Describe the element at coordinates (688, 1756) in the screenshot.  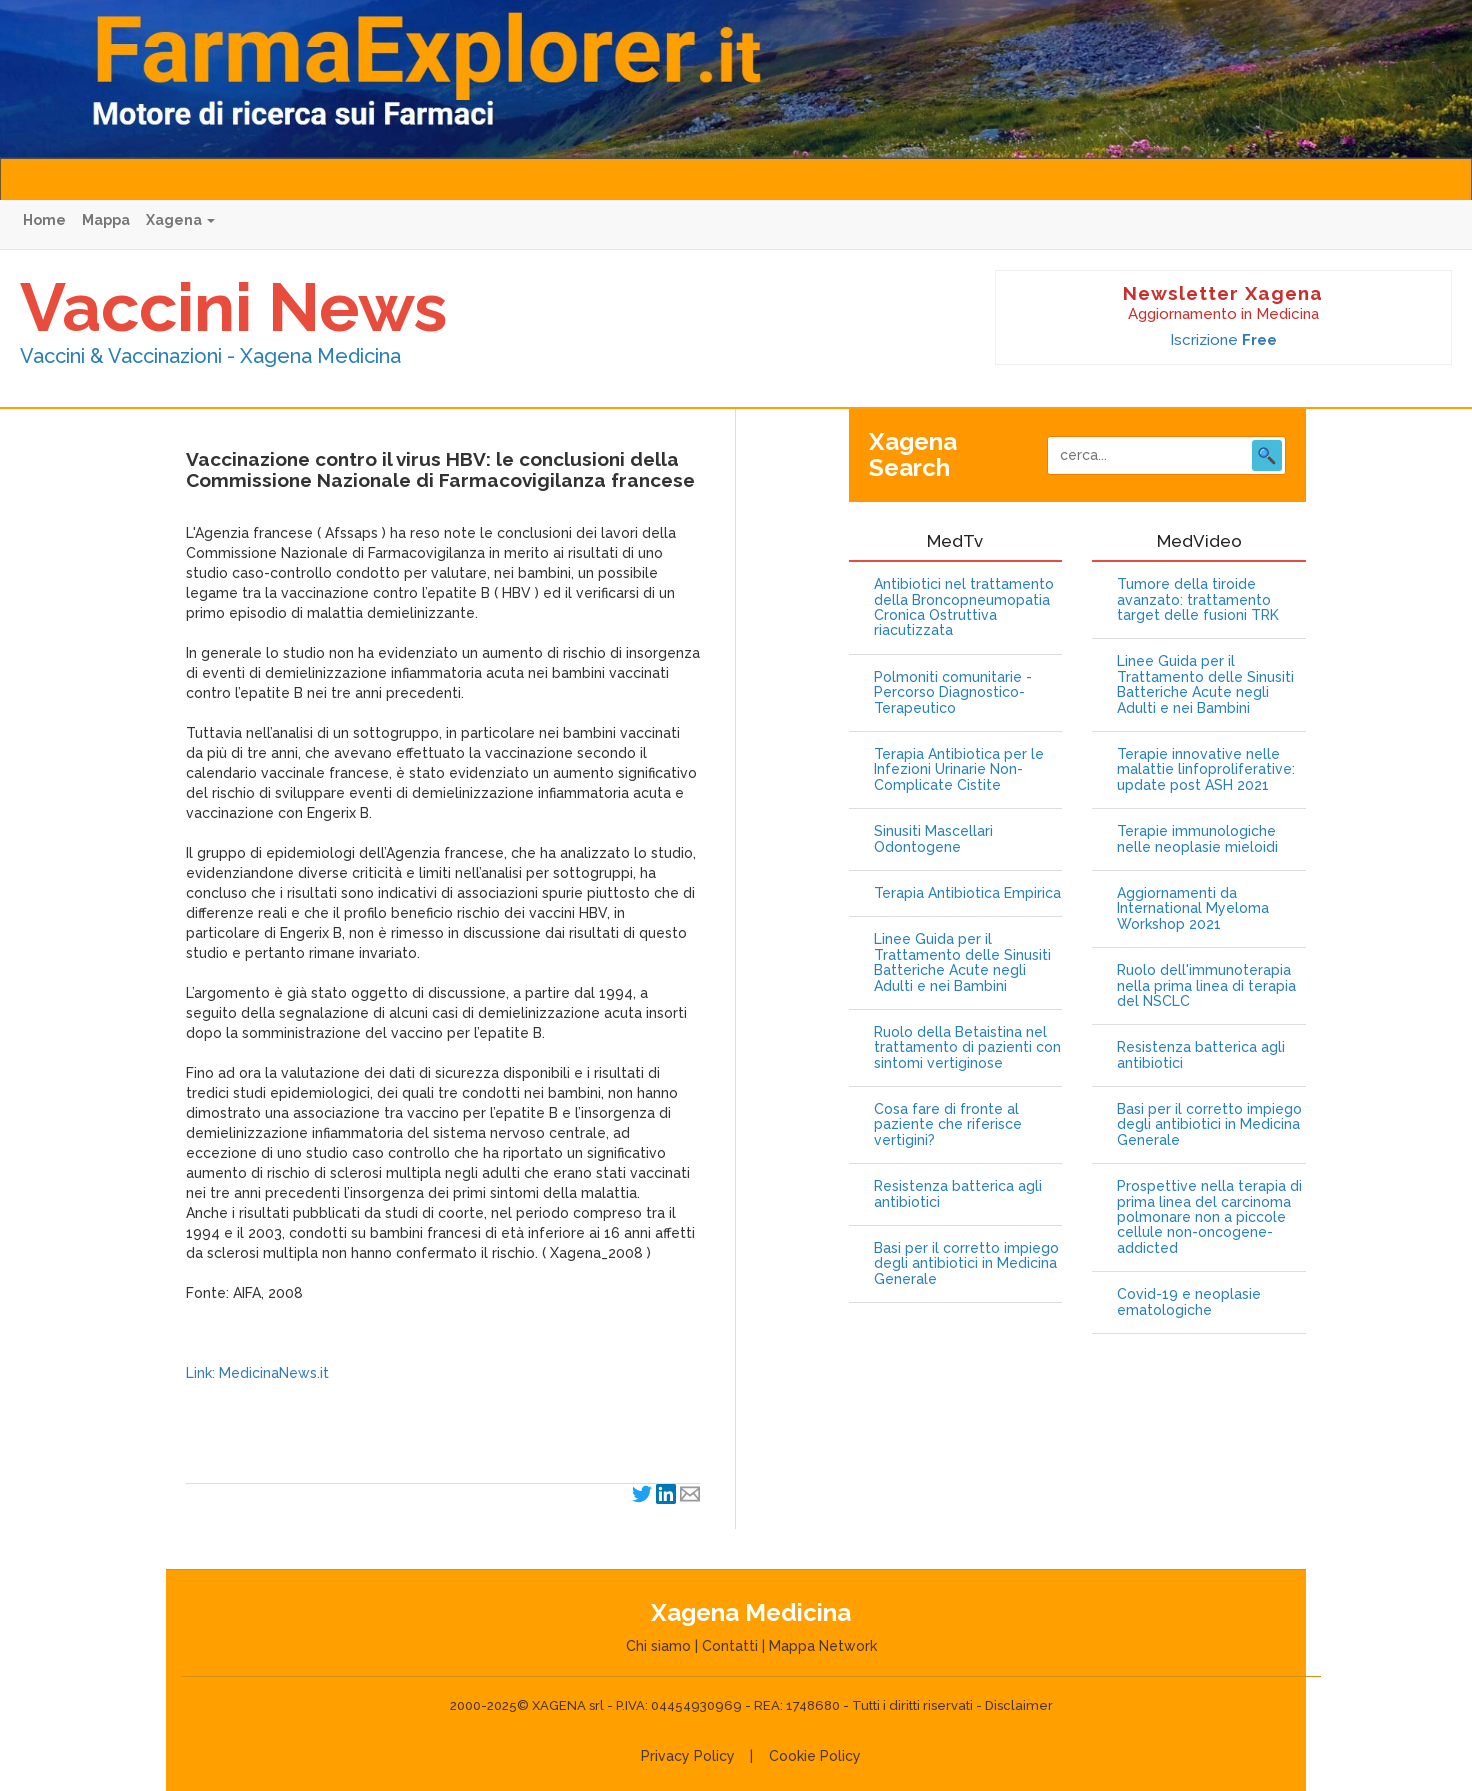
I see `Privacy Policy` at that location.